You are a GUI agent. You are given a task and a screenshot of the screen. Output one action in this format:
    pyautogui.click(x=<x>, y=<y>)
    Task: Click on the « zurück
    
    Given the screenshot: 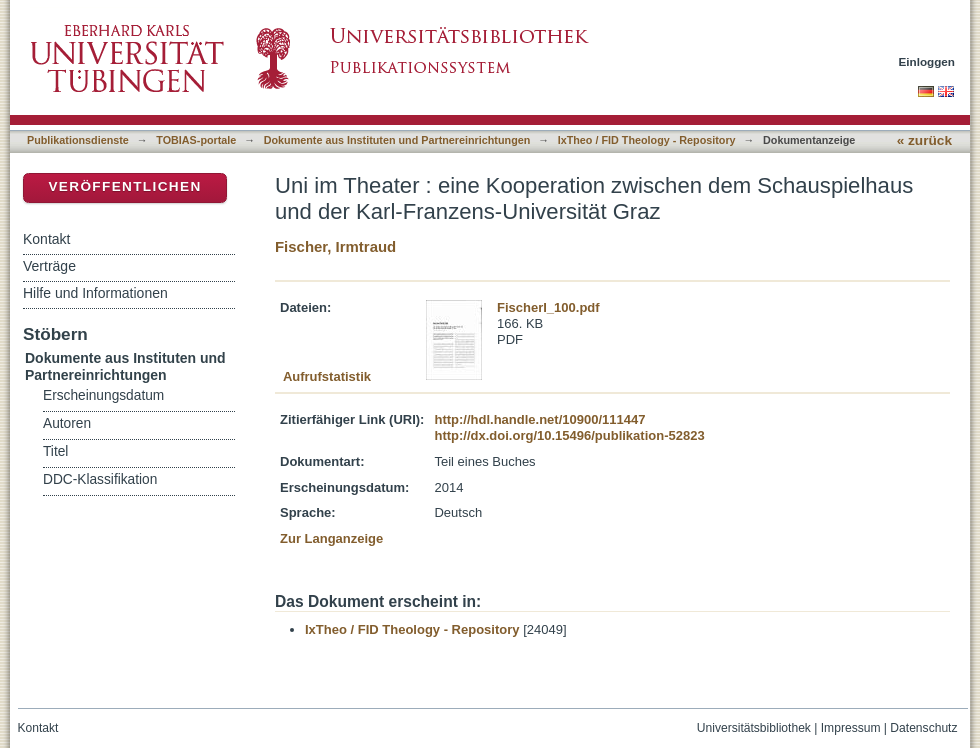 What is the action you would take?
    pyautogui.click(x=924, y=140)
    